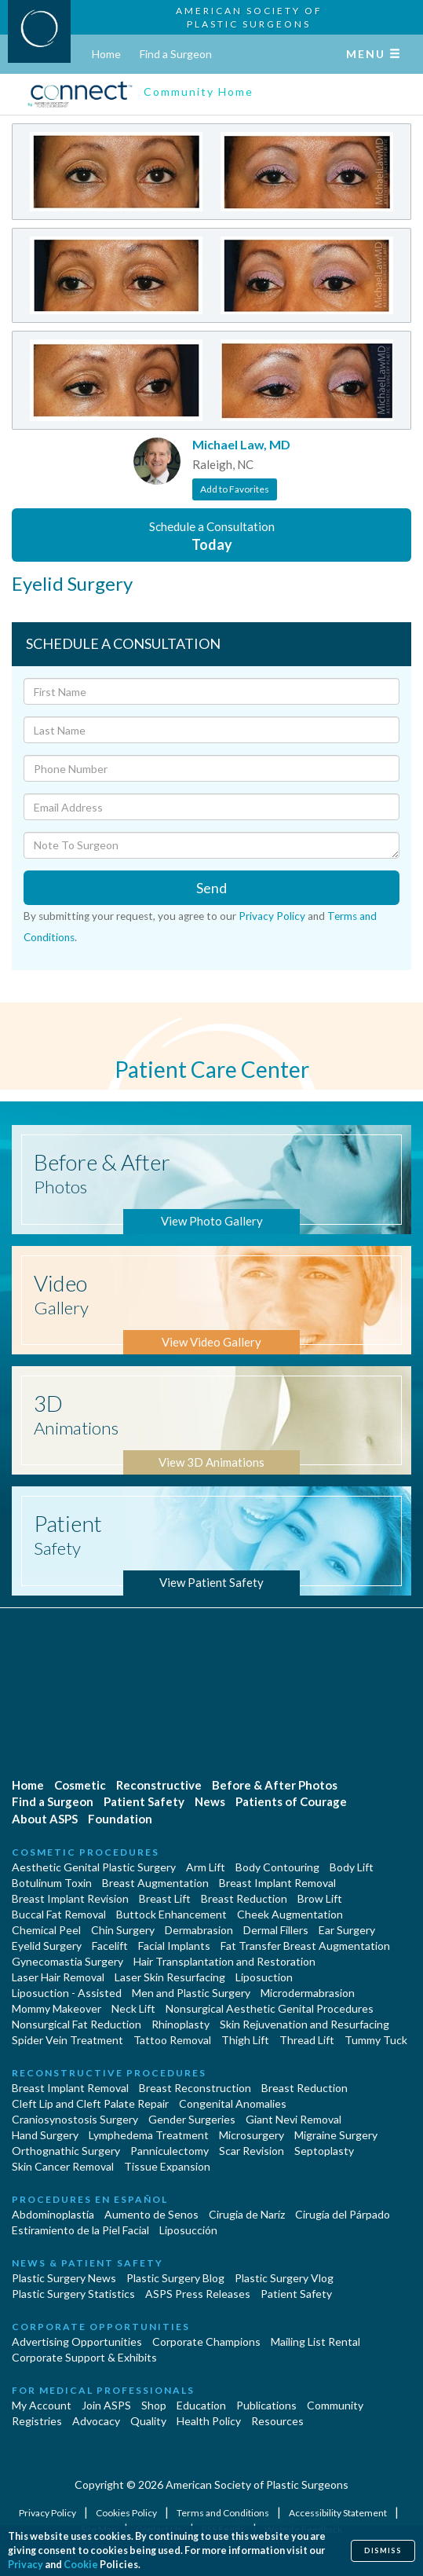 The image size is (423, 2576). What do you see at coordinates (232, 2103) in the screenshot?
I see `Congenital Anomalies` at bounding box center [232, 2103].